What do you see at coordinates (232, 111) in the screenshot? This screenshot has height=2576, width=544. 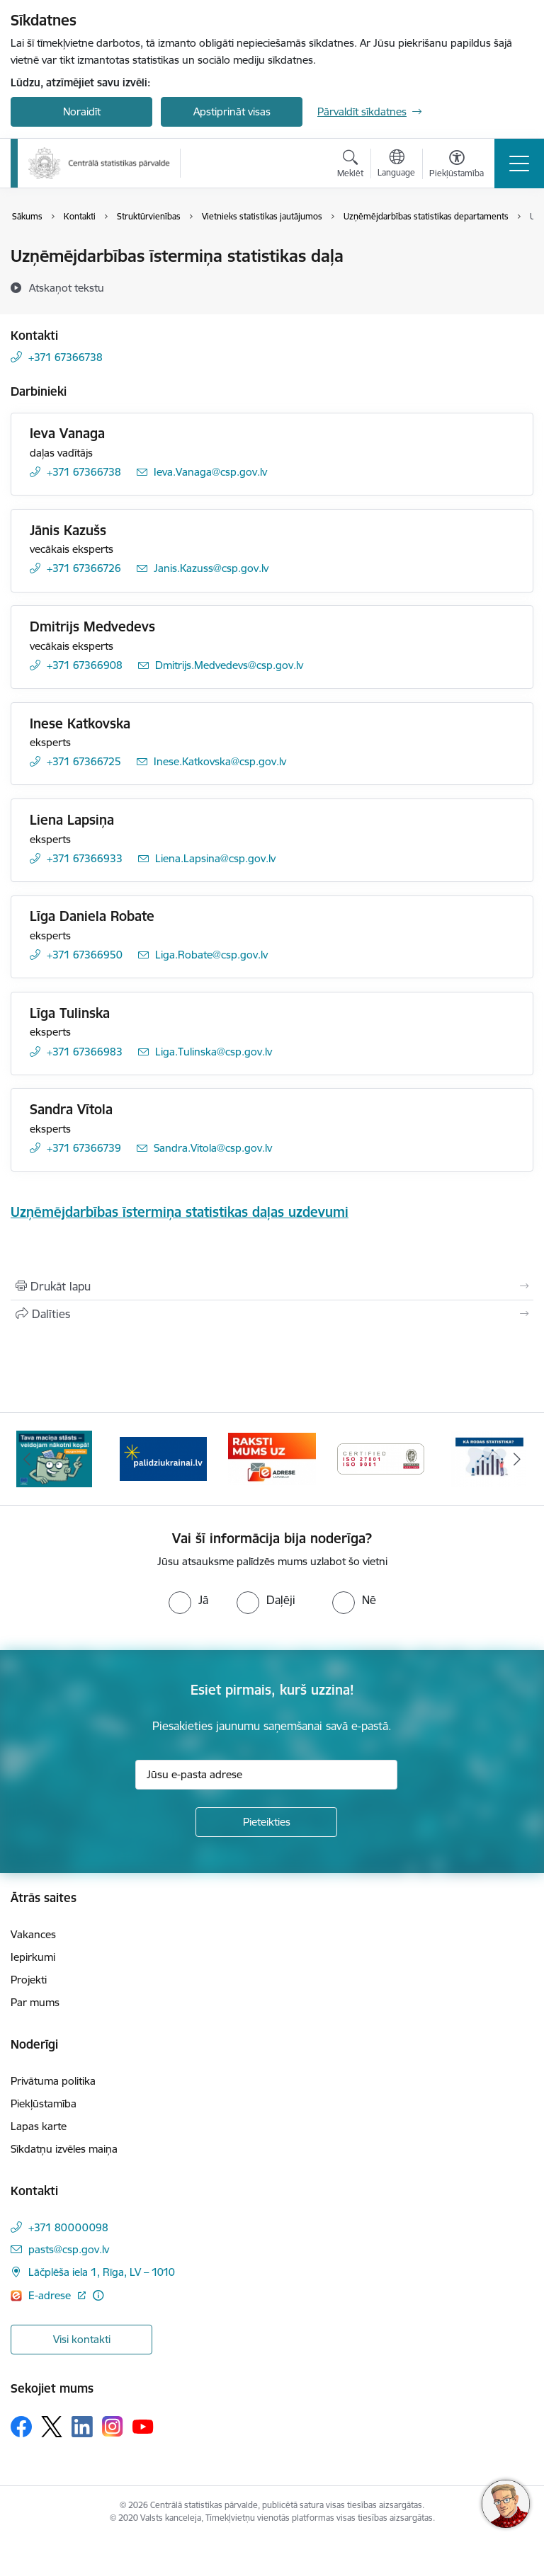 I see `Apstiprināt visas` at bounding box center [232, 111].